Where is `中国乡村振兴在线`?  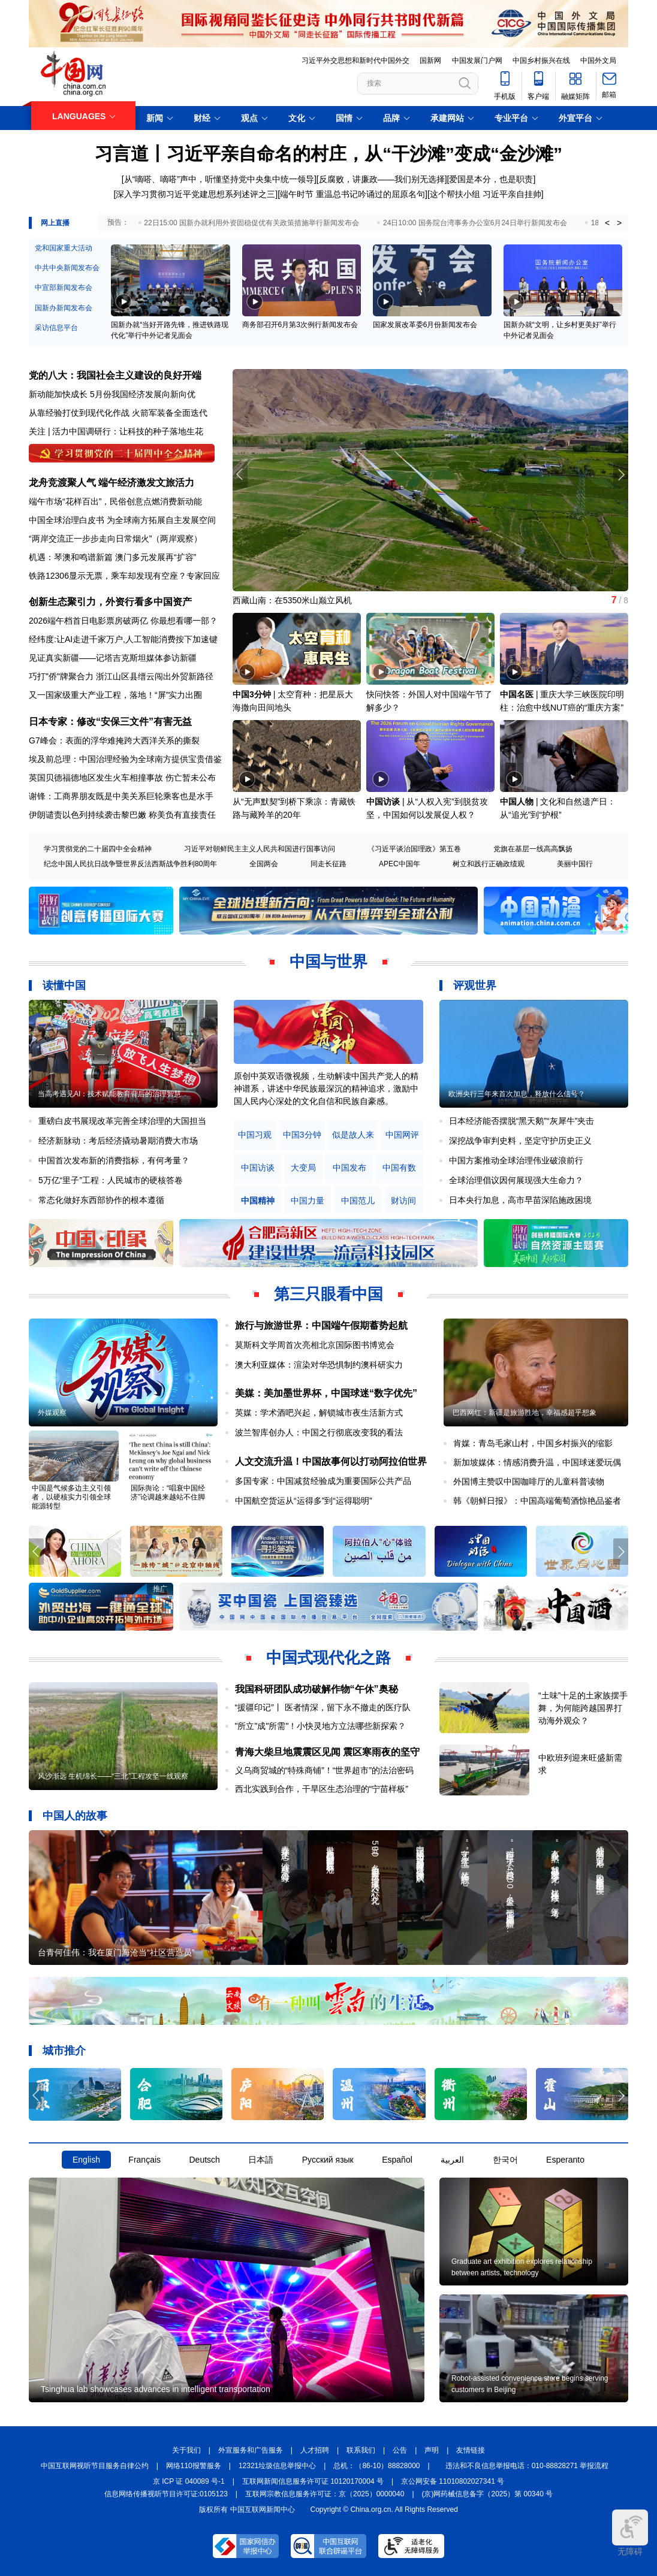
中国乡村振兴在线 is located at coordinates (541, 60).